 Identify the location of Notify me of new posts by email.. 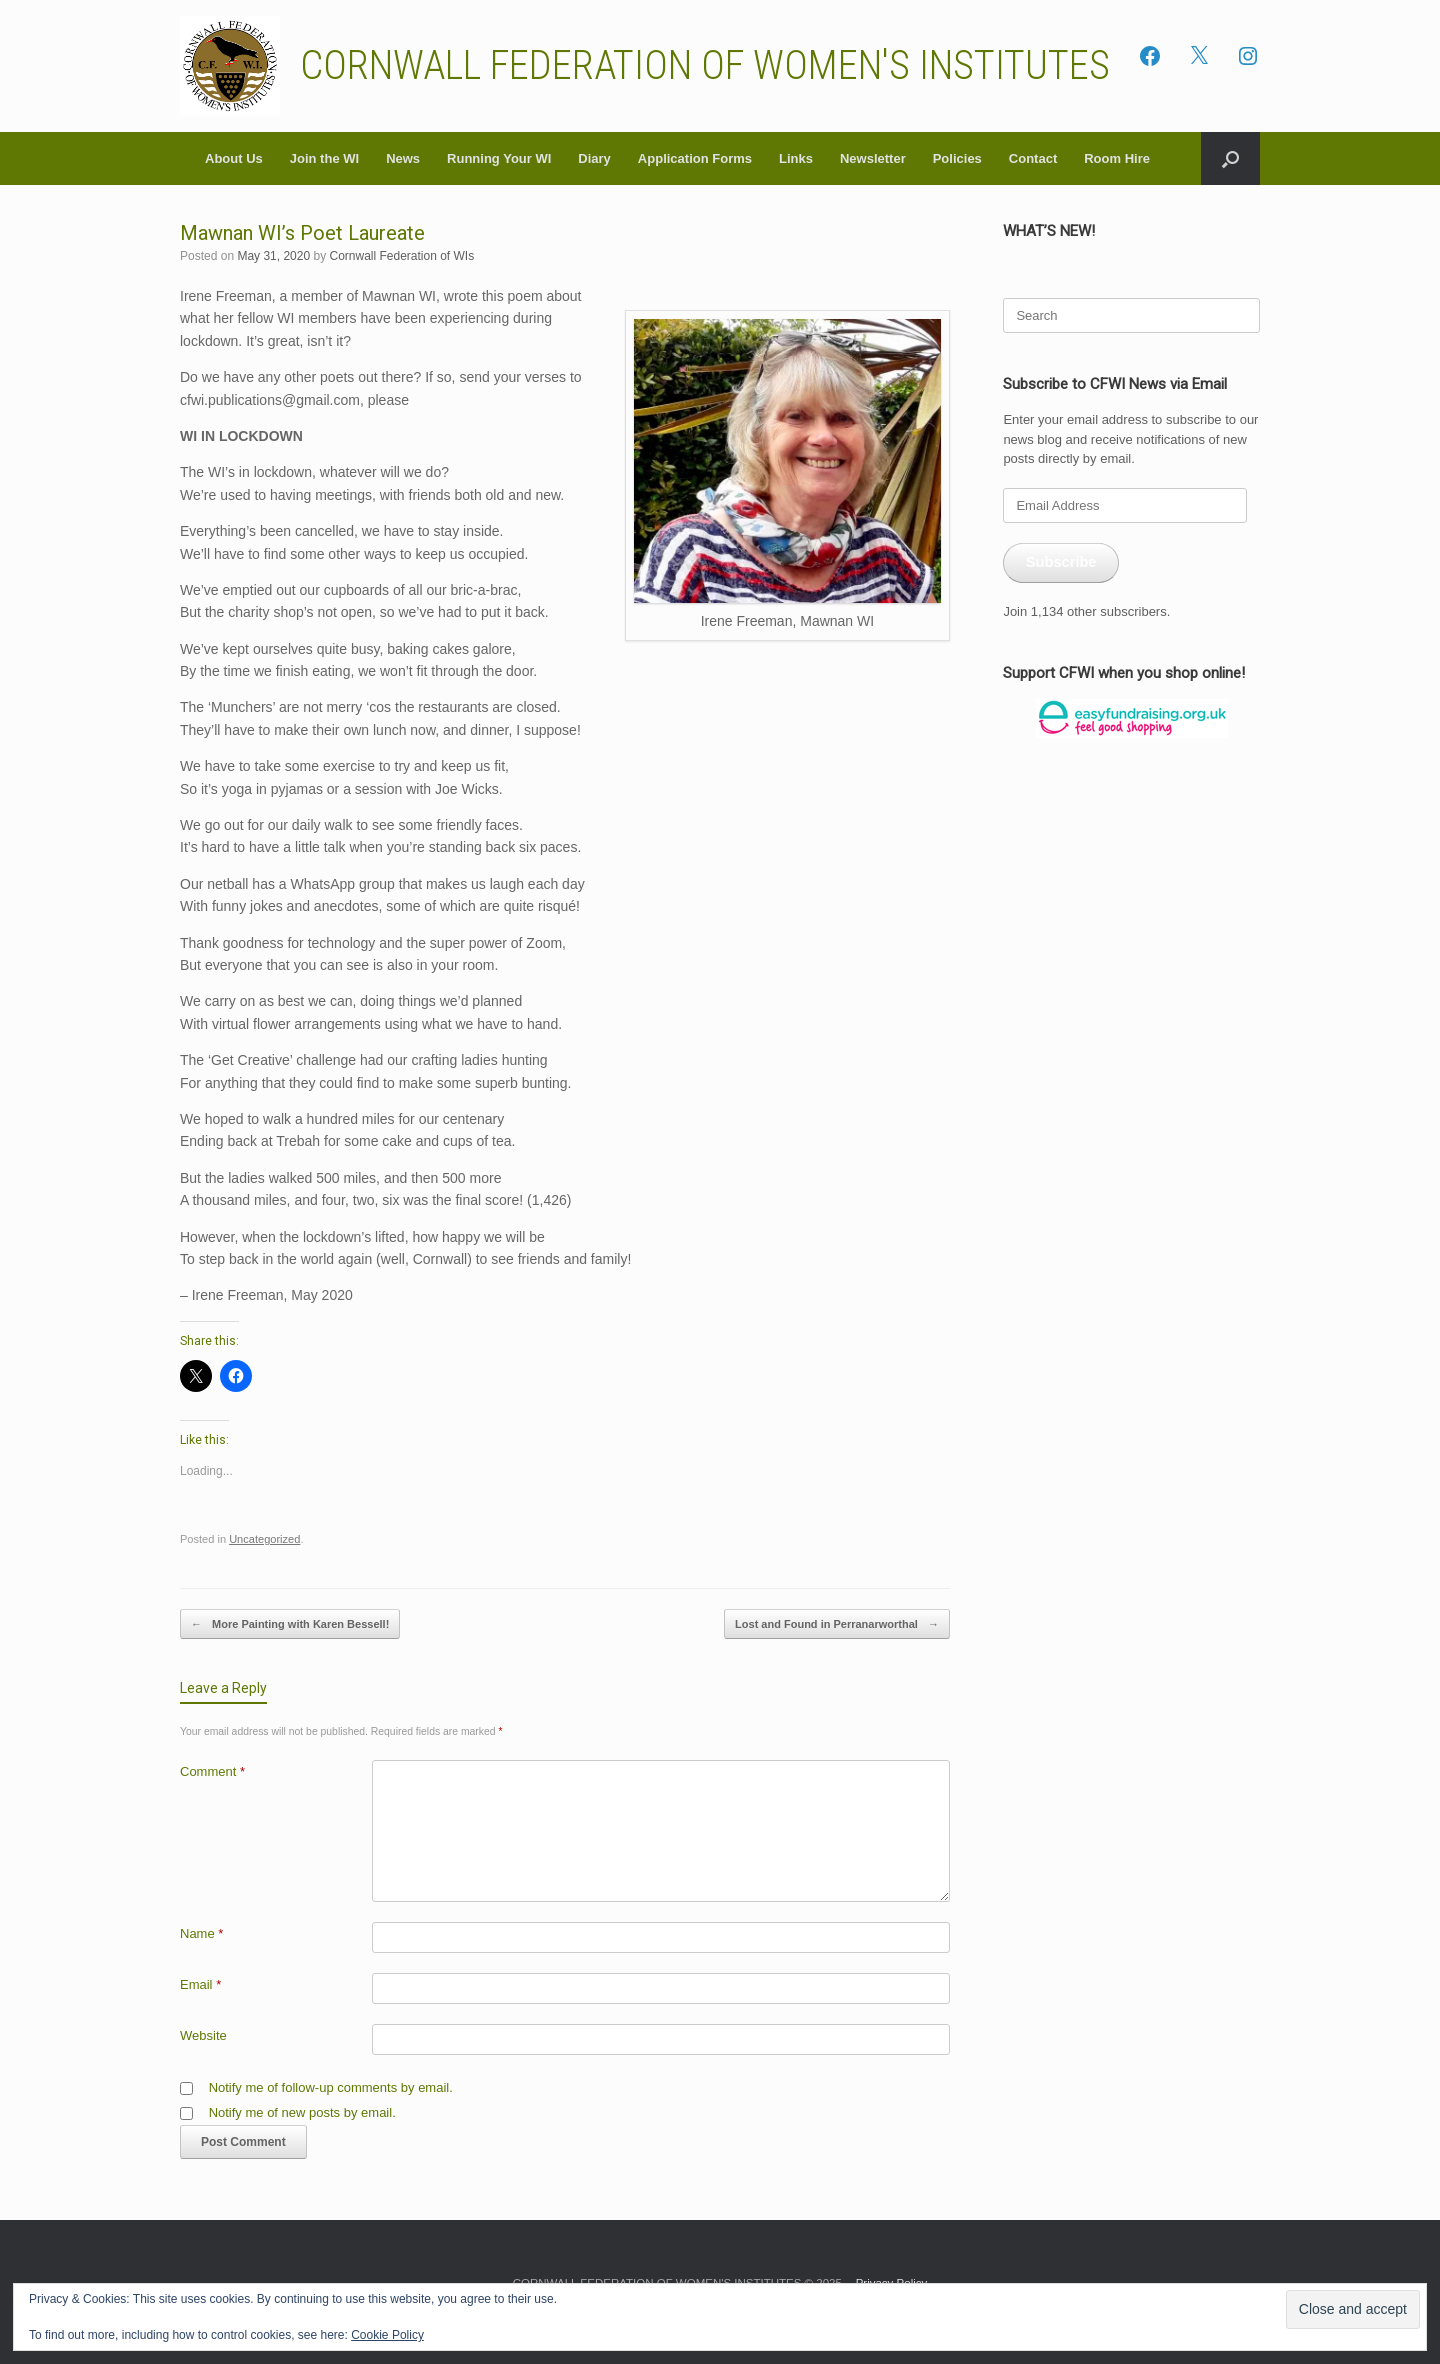
(302, 2112).